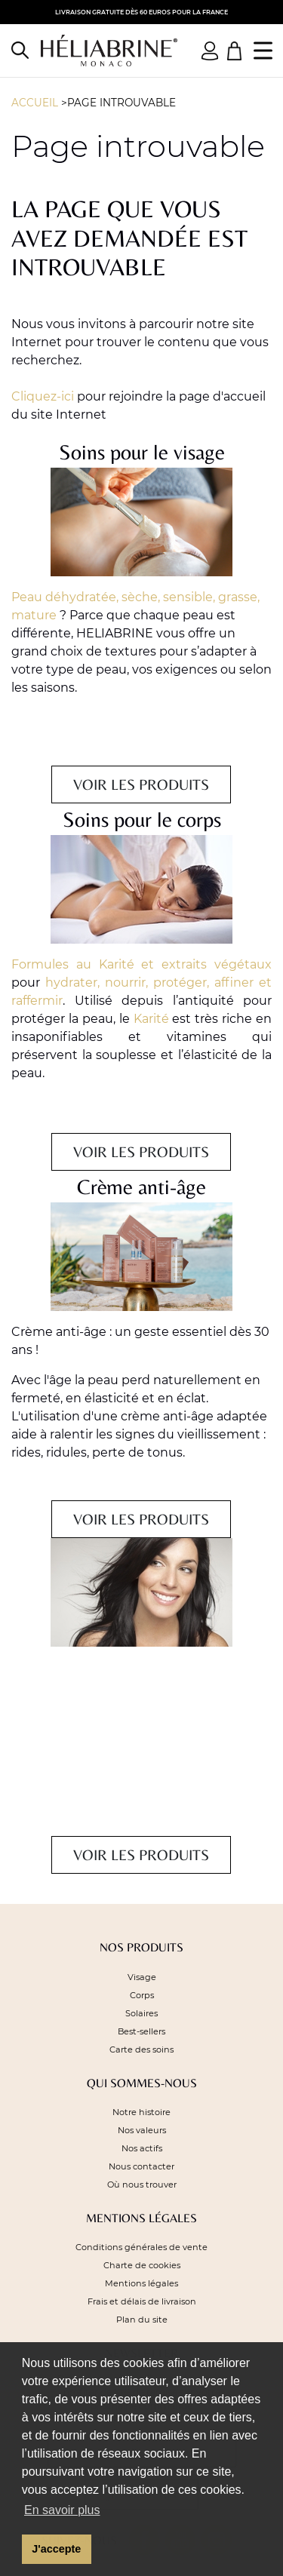 This screenshot has width=283, height=2576. Describe the element at coordinates (142, 2319) in the screenshot. I see `Plan du site` at that location.